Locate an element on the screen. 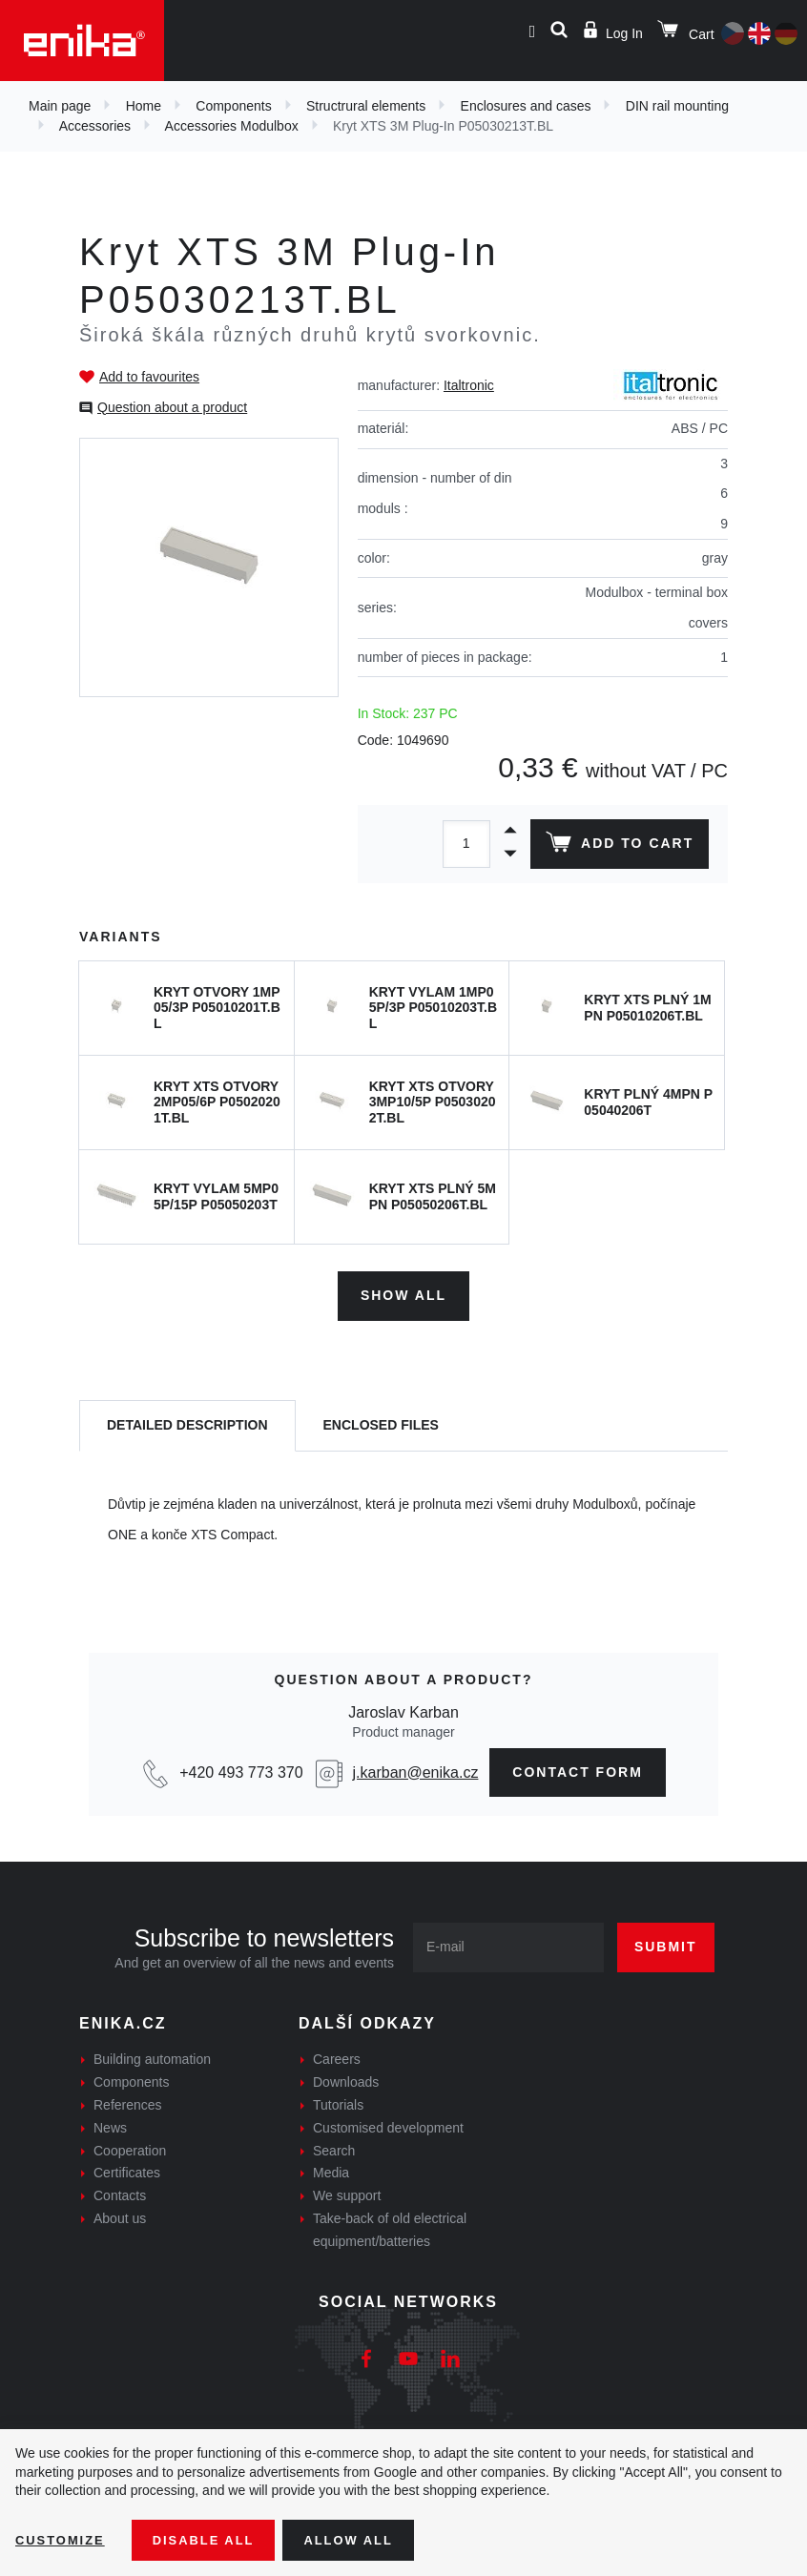  Accessories Modulbox is located at coordinates (232, 126).